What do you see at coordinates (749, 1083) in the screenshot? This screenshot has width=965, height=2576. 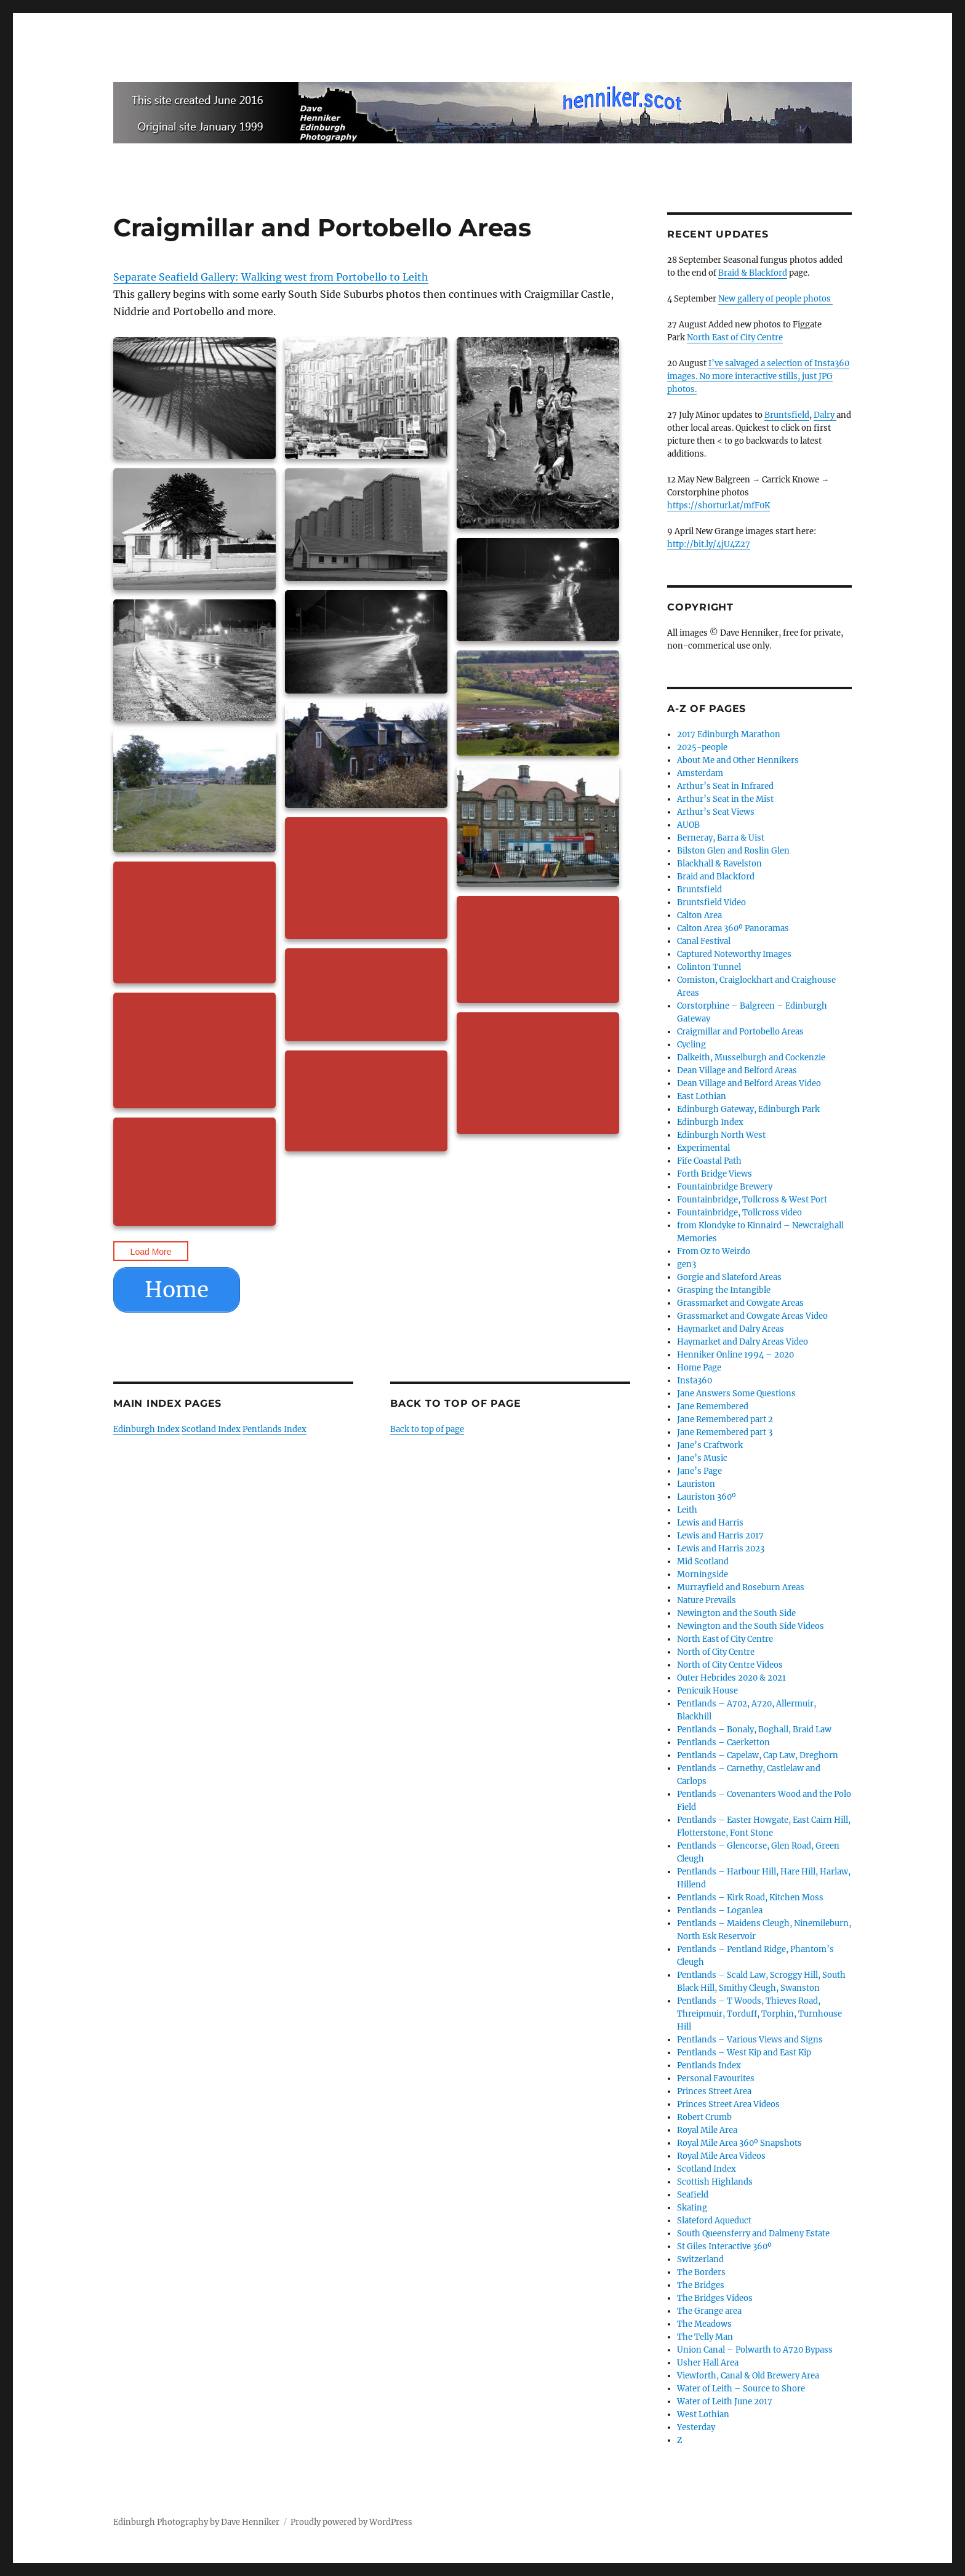 I see `Dean Village and Belford Areas Video` at bounding box center [749, 1083].